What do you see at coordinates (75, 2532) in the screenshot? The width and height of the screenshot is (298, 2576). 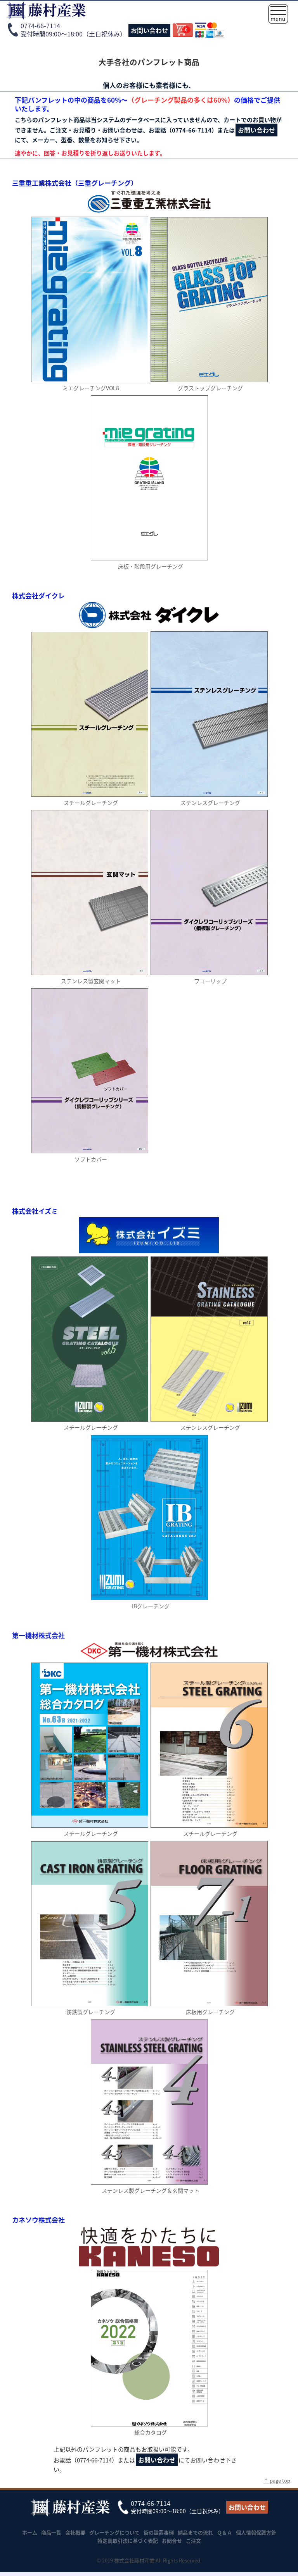 I see `会社概要` at bounding box center [75, 2532].